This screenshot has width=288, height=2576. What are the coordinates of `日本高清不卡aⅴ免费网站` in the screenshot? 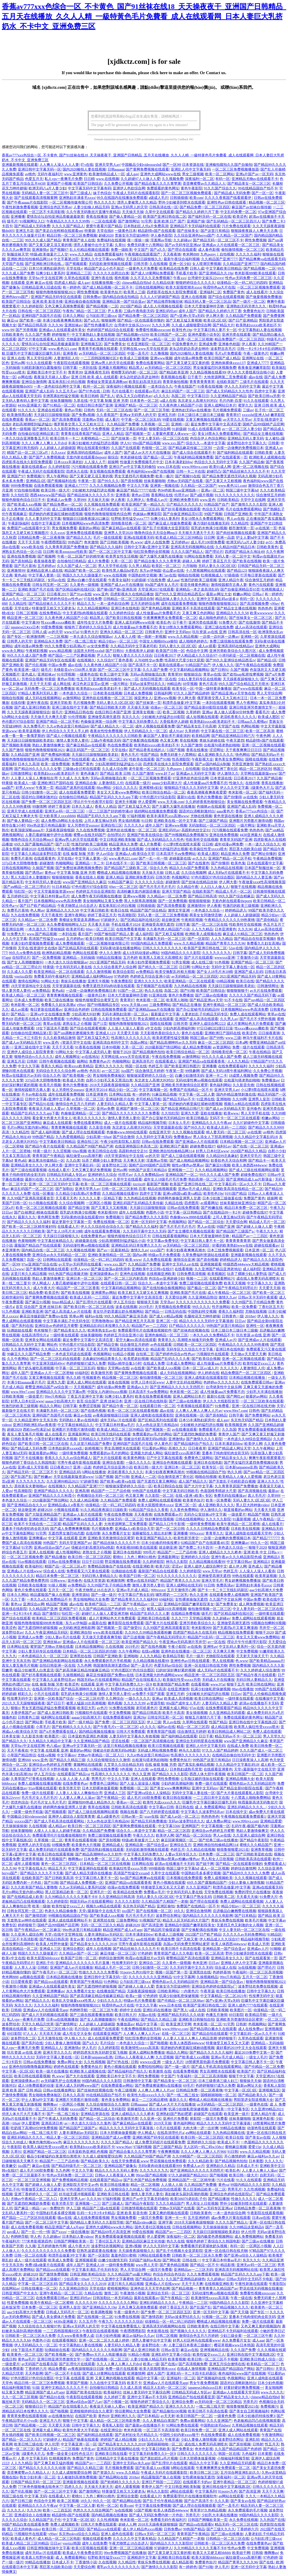 It's located at (176, 854).